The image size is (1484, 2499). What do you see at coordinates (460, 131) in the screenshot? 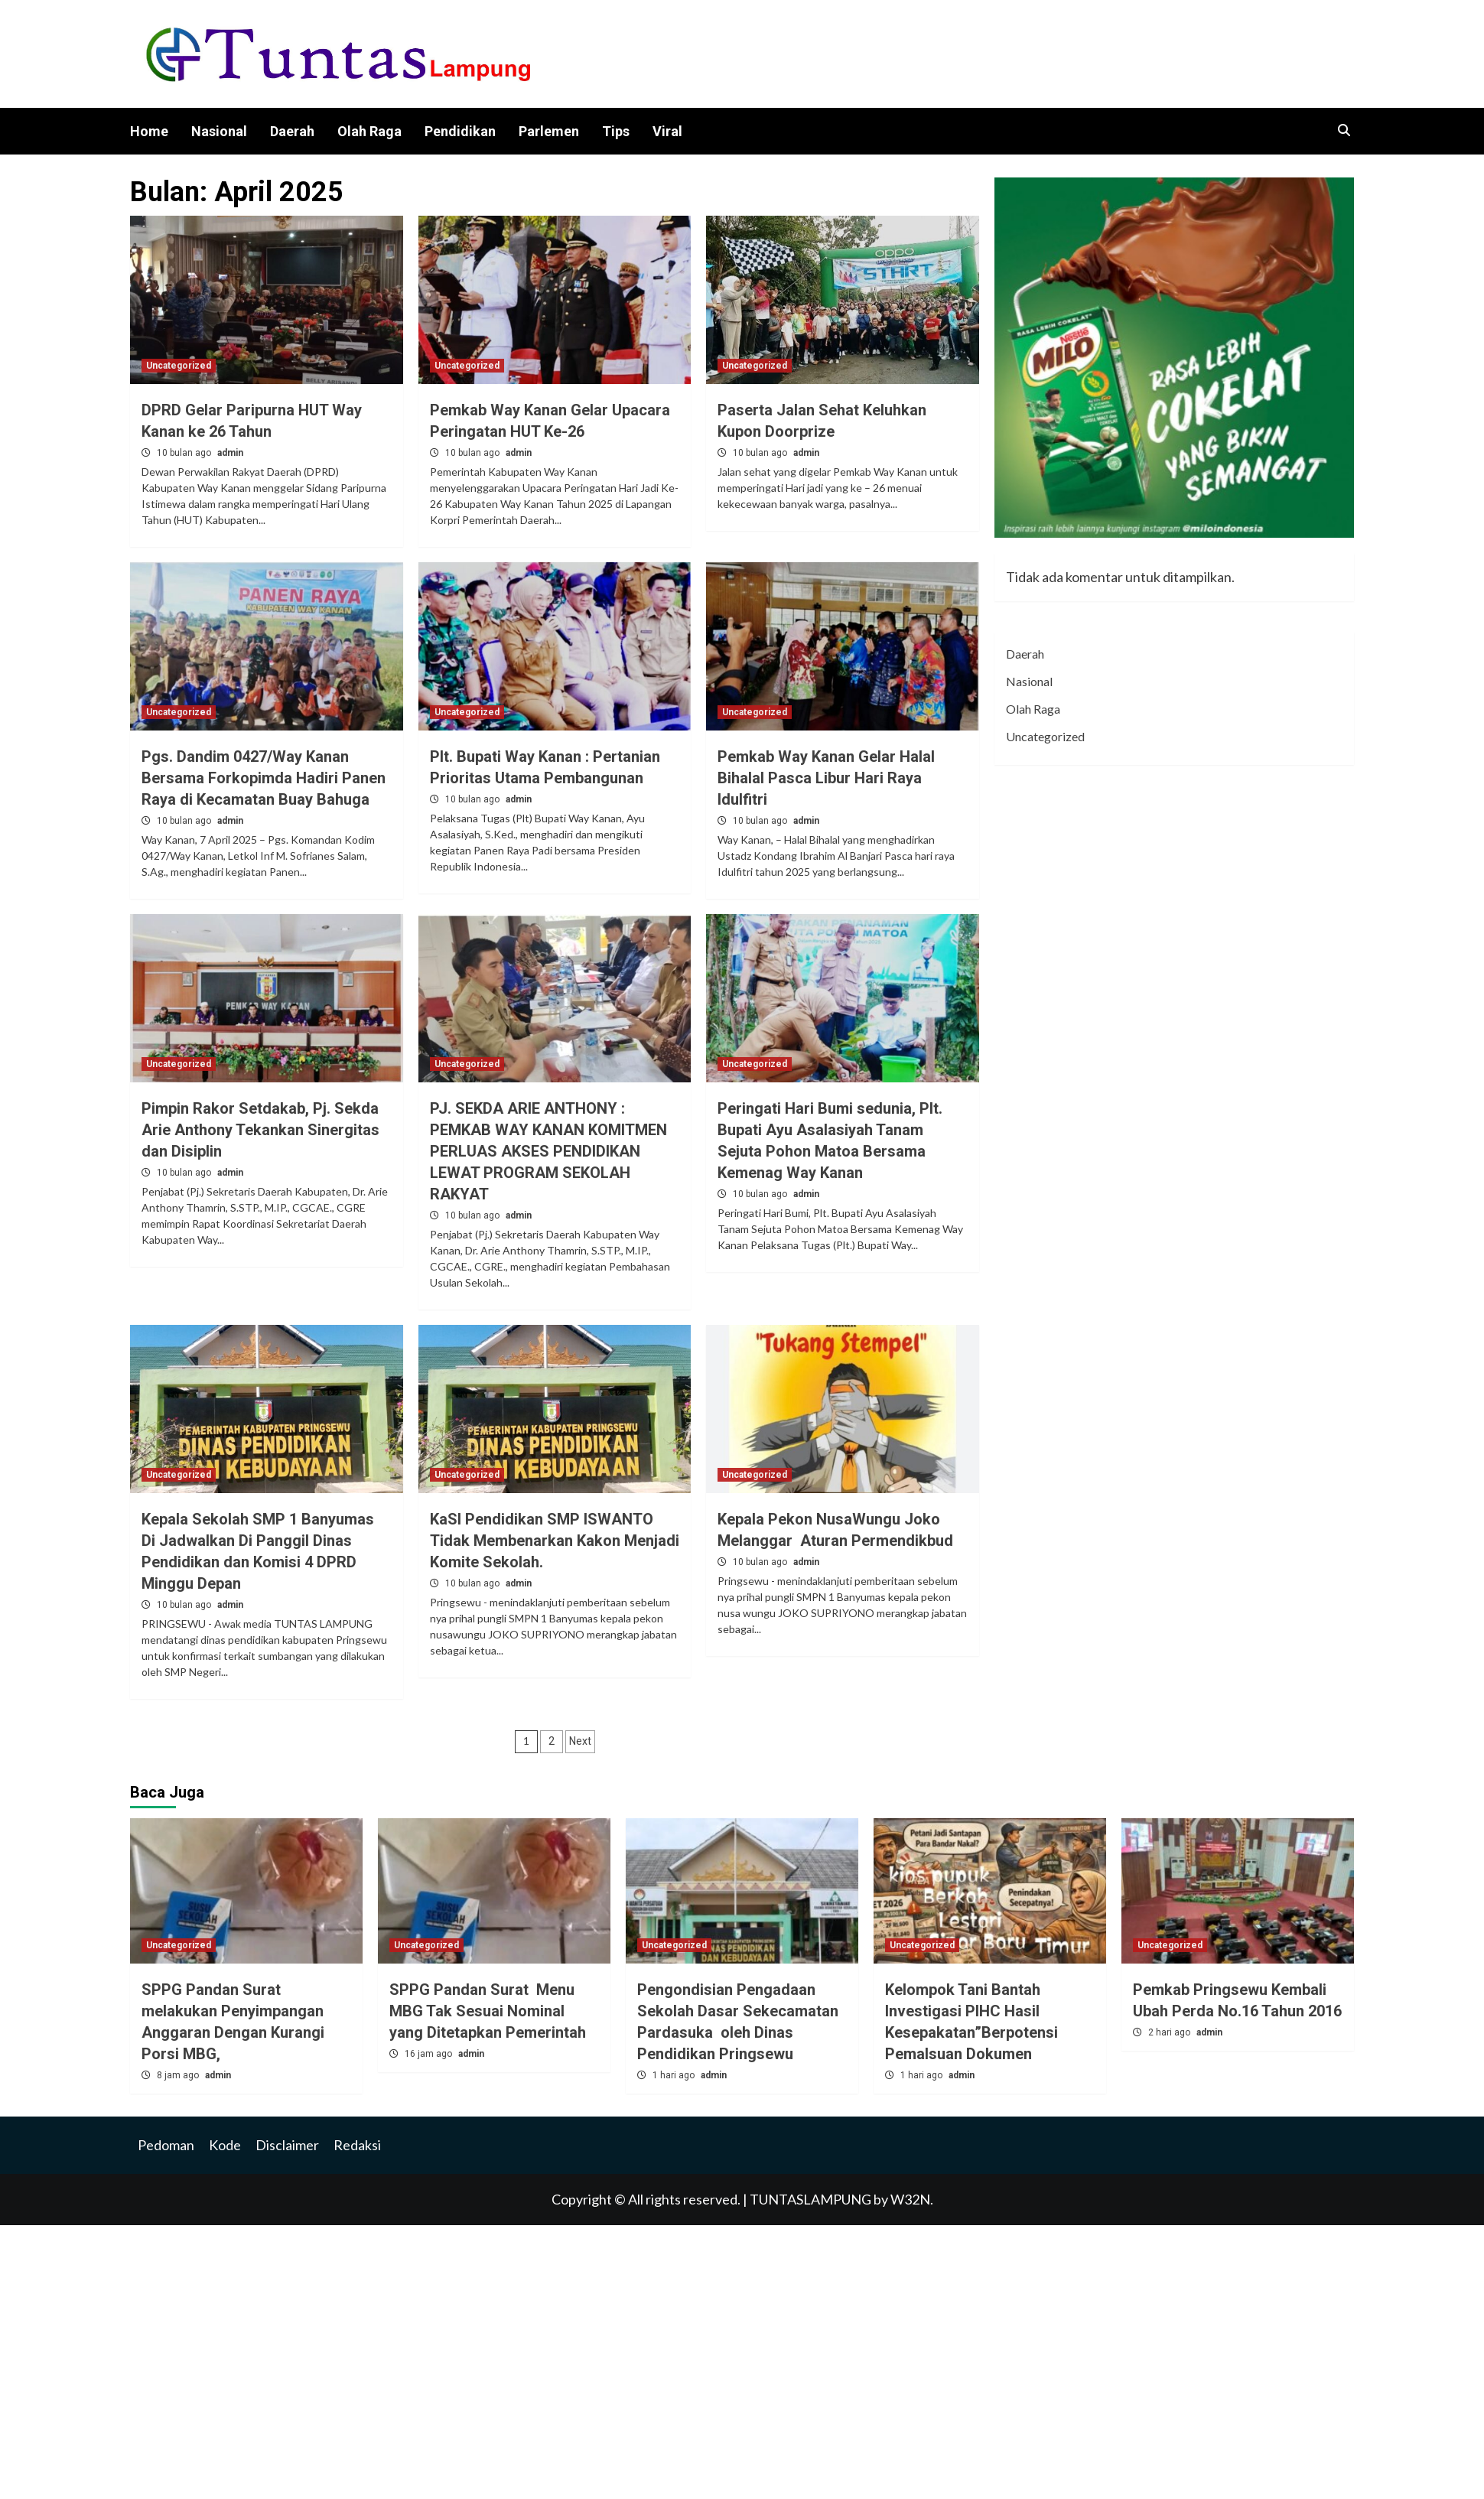
I see `Pendidikan` at bounding box center [460, 131].